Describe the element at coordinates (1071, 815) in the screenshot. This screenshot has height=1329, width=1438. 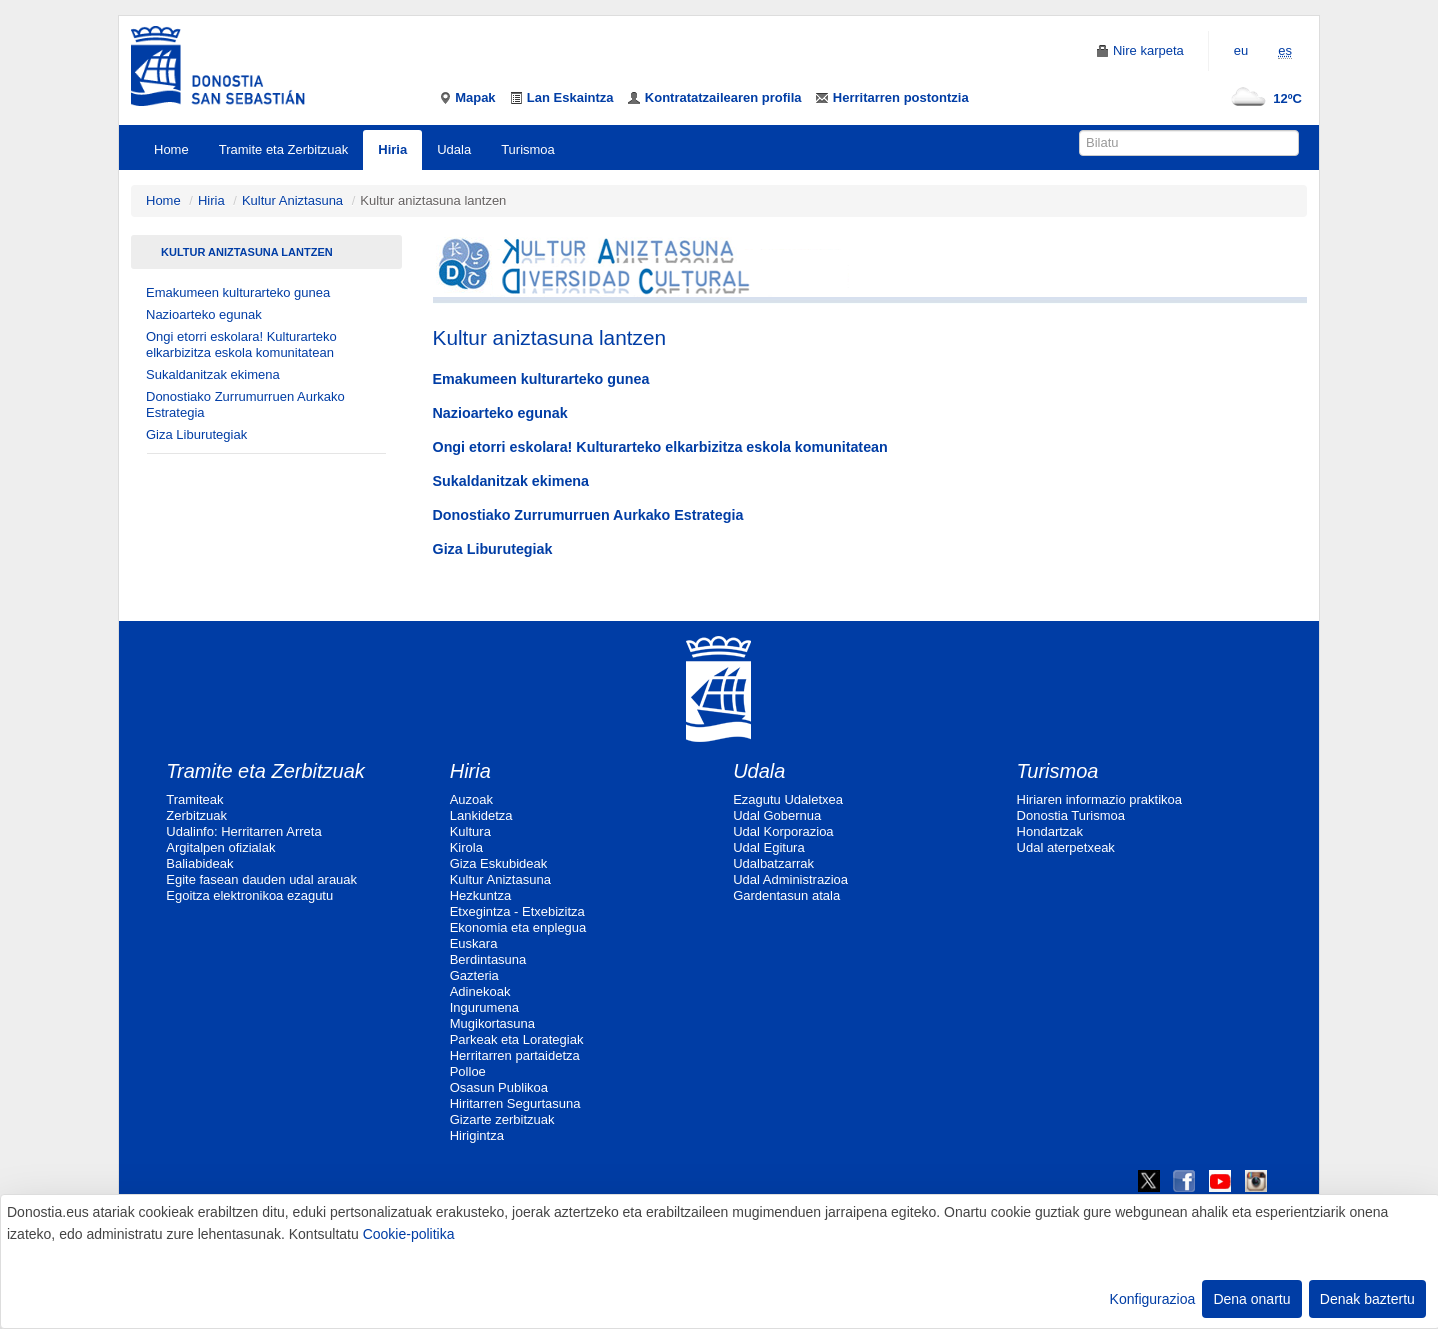
I see `Donostia Turismoa` at that location.